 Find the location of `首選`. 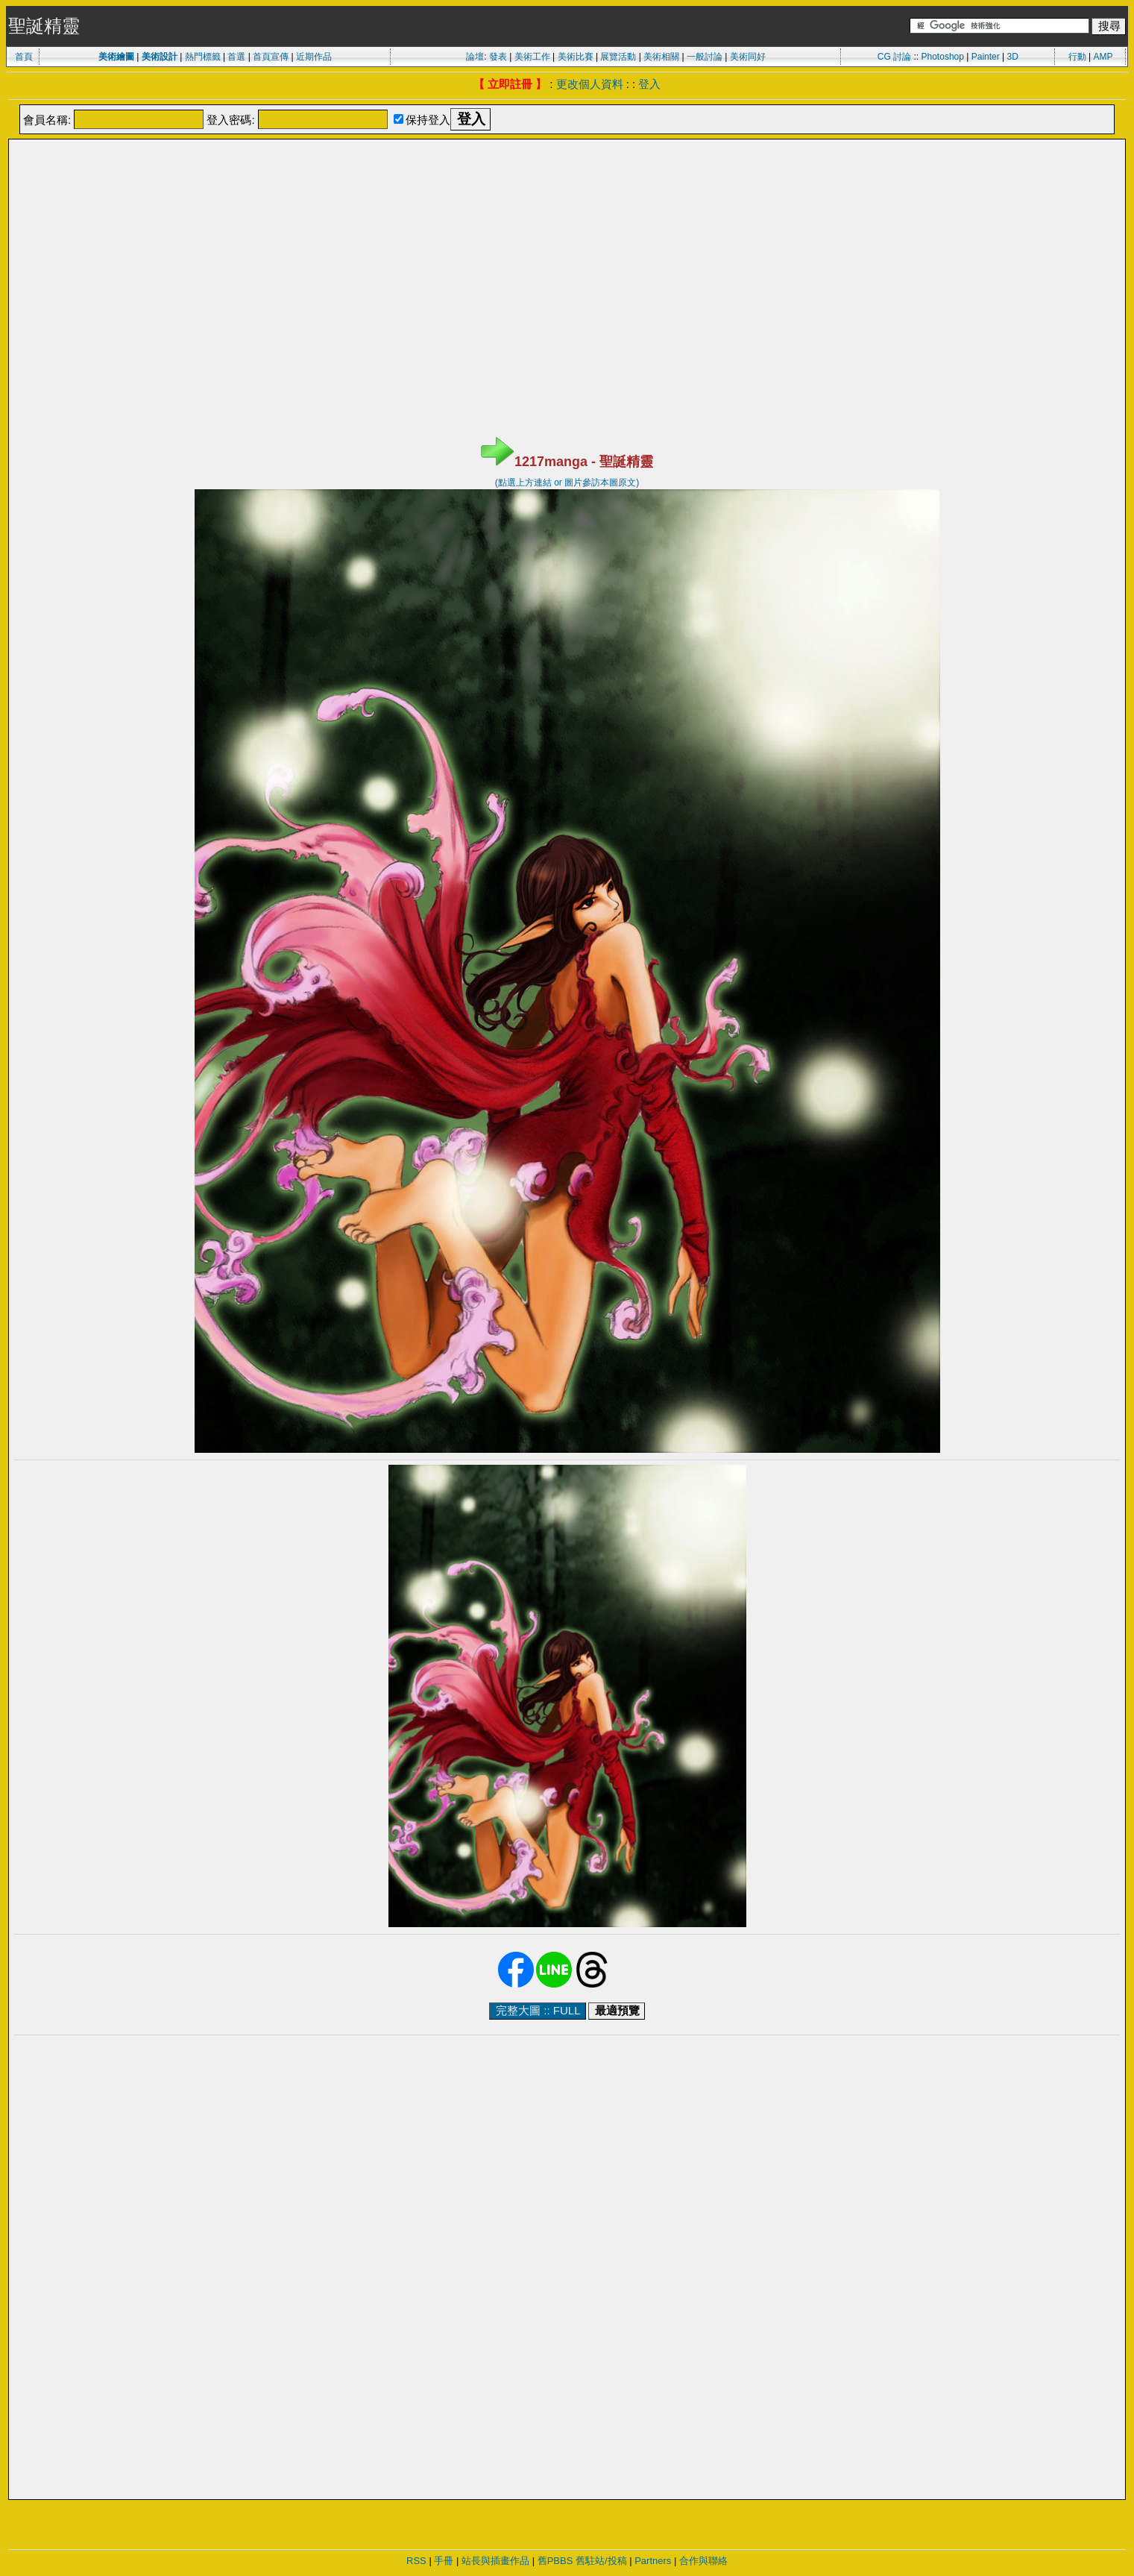

首選 is located at coordinates (236, 56).